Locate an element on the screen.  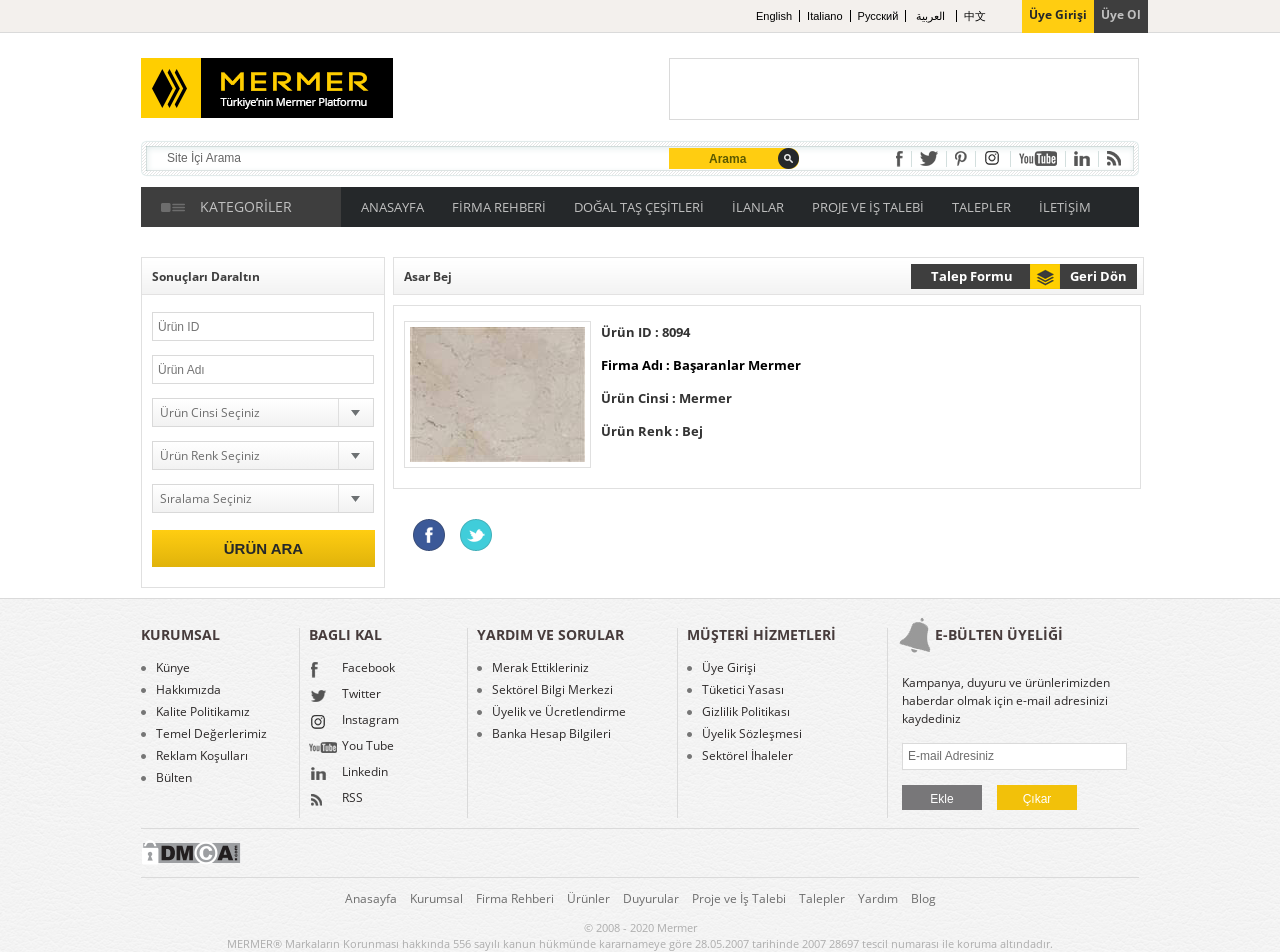
TALEPLER is located at coordinates (981, 207).